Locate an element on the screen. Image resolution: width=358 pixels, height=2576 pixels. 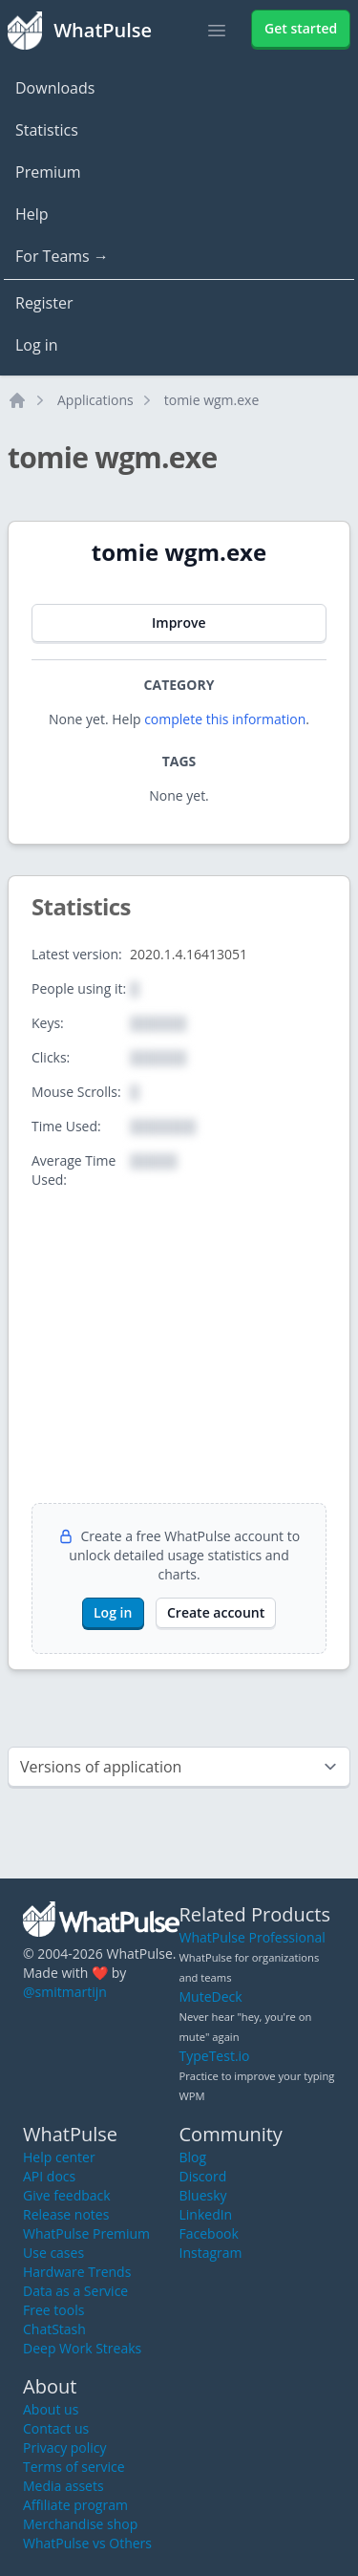
@smitmartijn is located at coordinates (65, 1992).